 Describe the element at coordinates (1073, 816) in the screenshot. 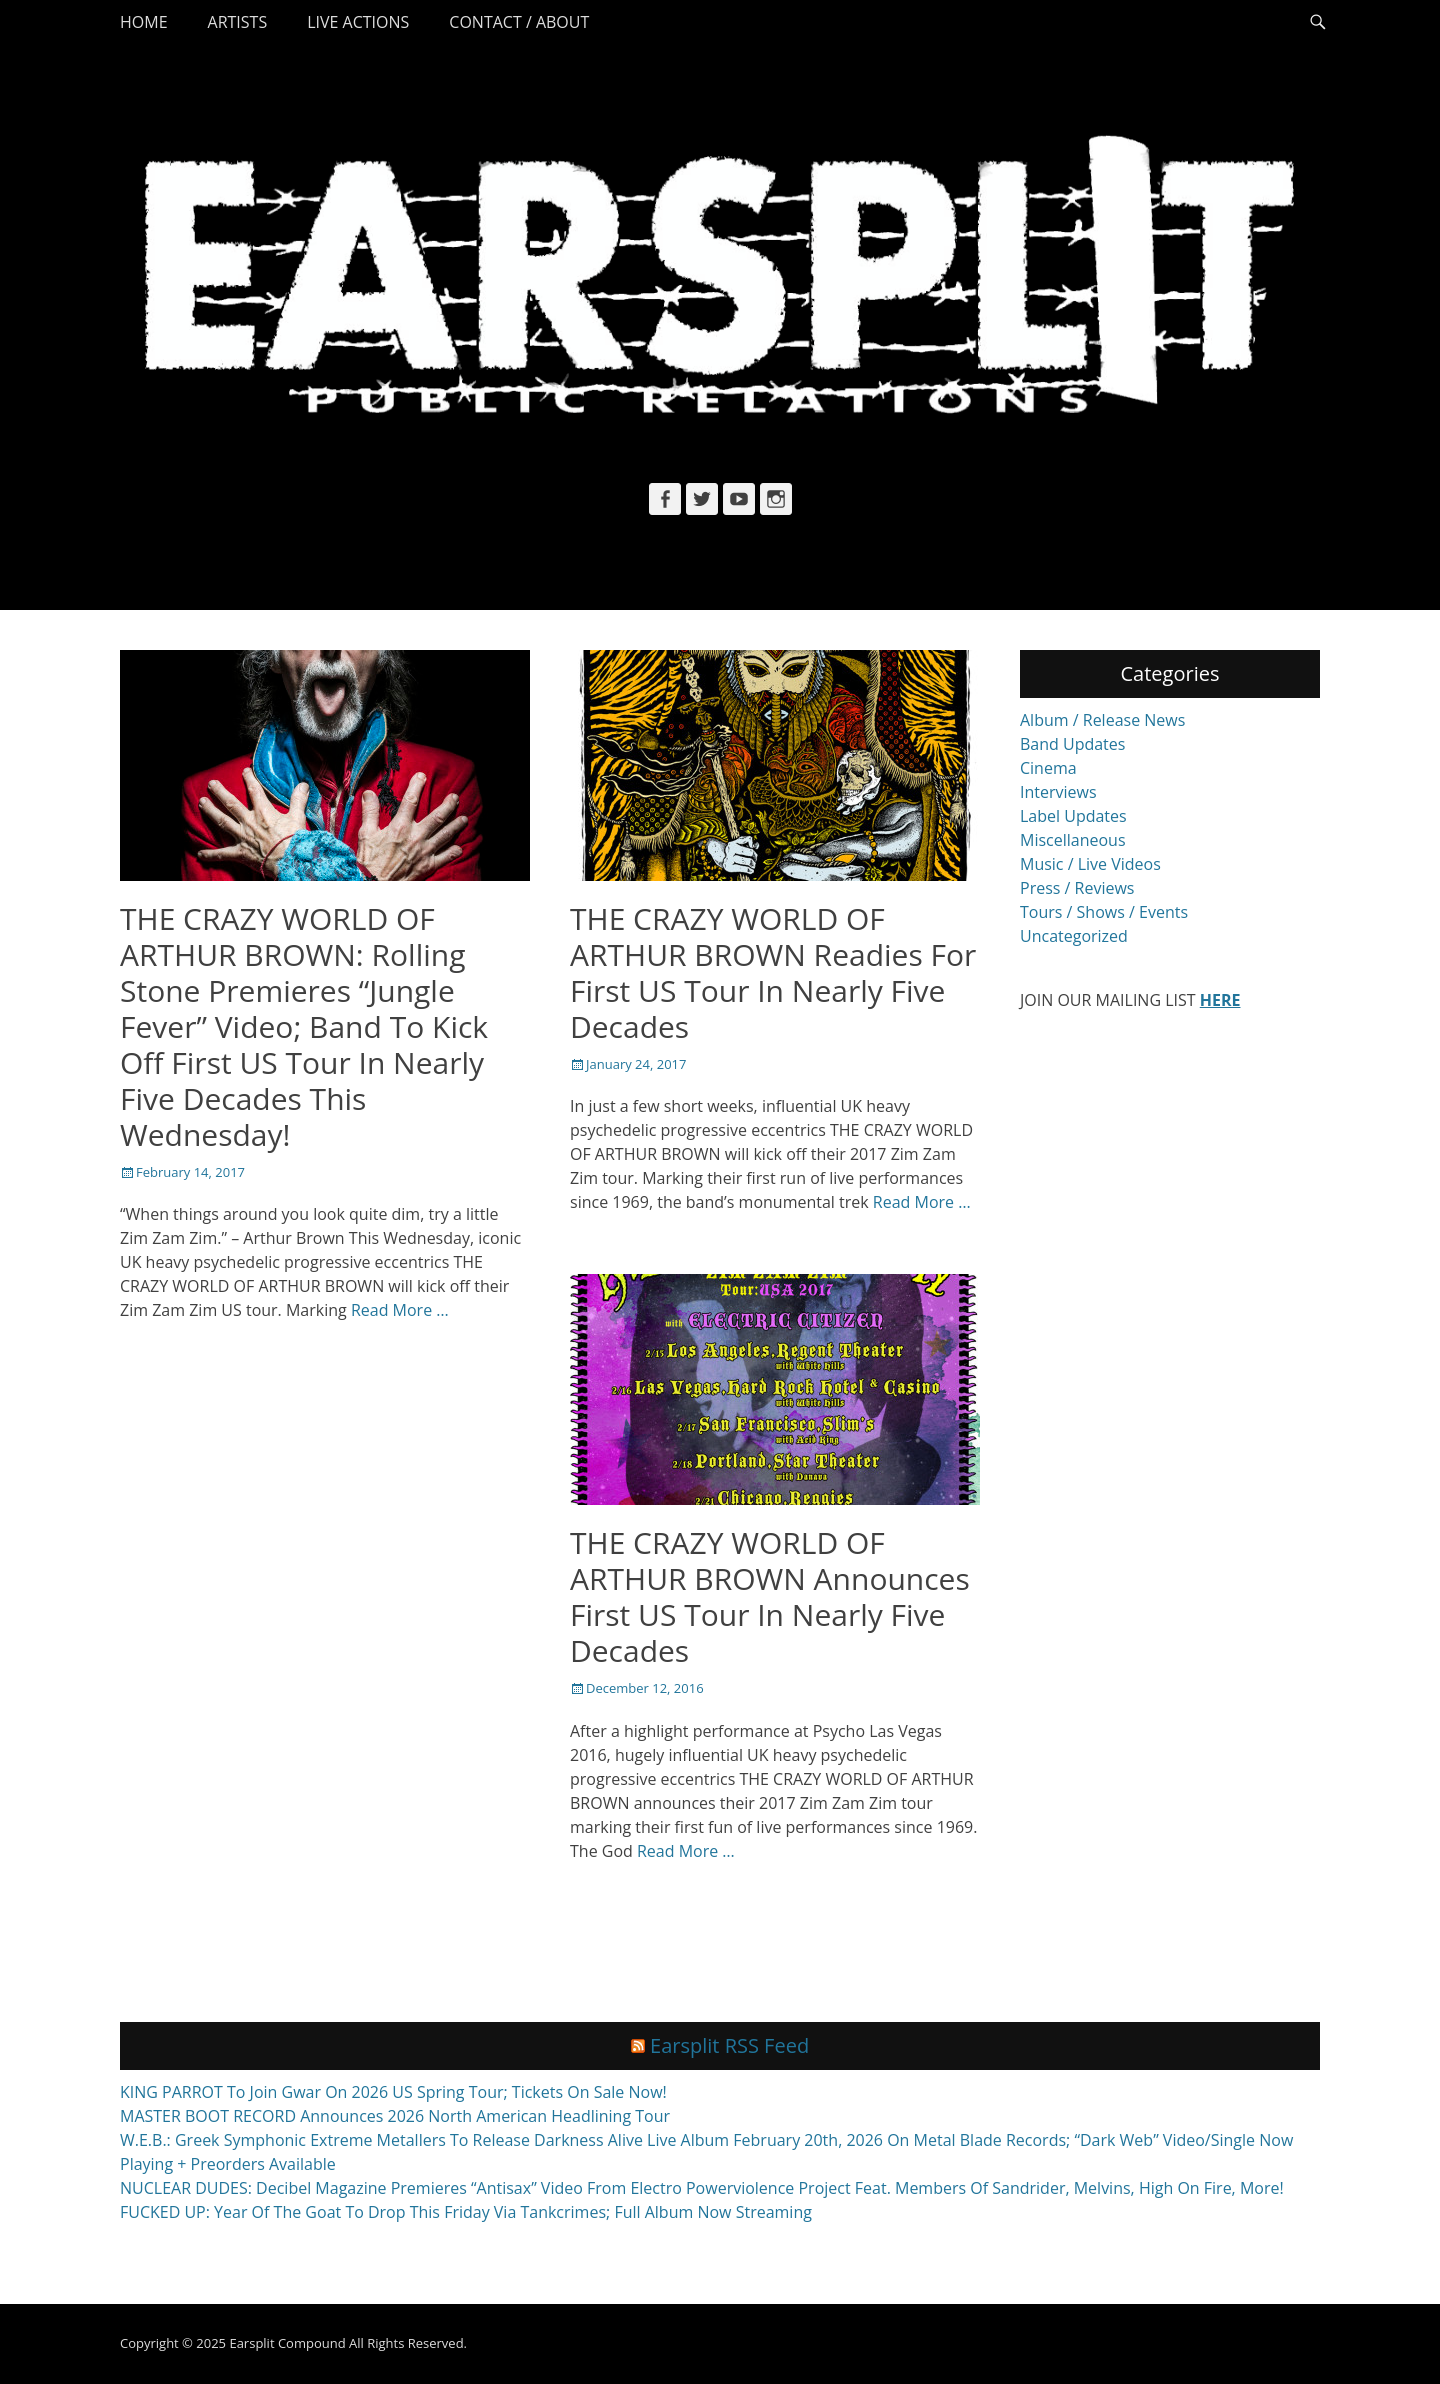

I see `Label Updates` at that location.